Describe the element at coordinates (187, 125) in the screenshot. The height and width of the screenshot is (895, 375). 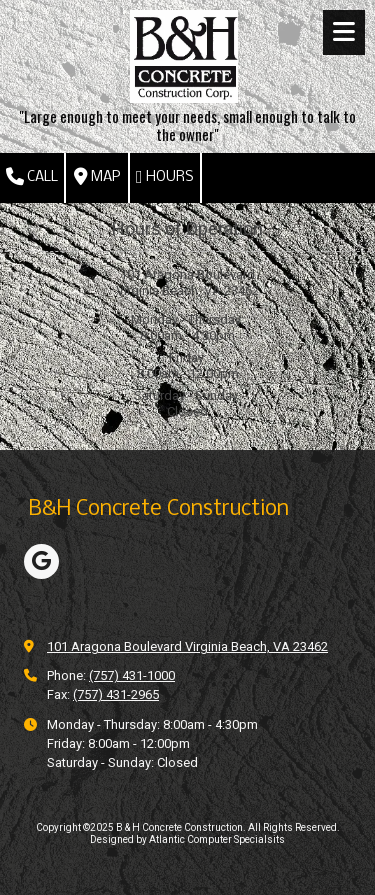
I see `"Large enough to meet your needs, small enough to talk to the owner"` at that location.